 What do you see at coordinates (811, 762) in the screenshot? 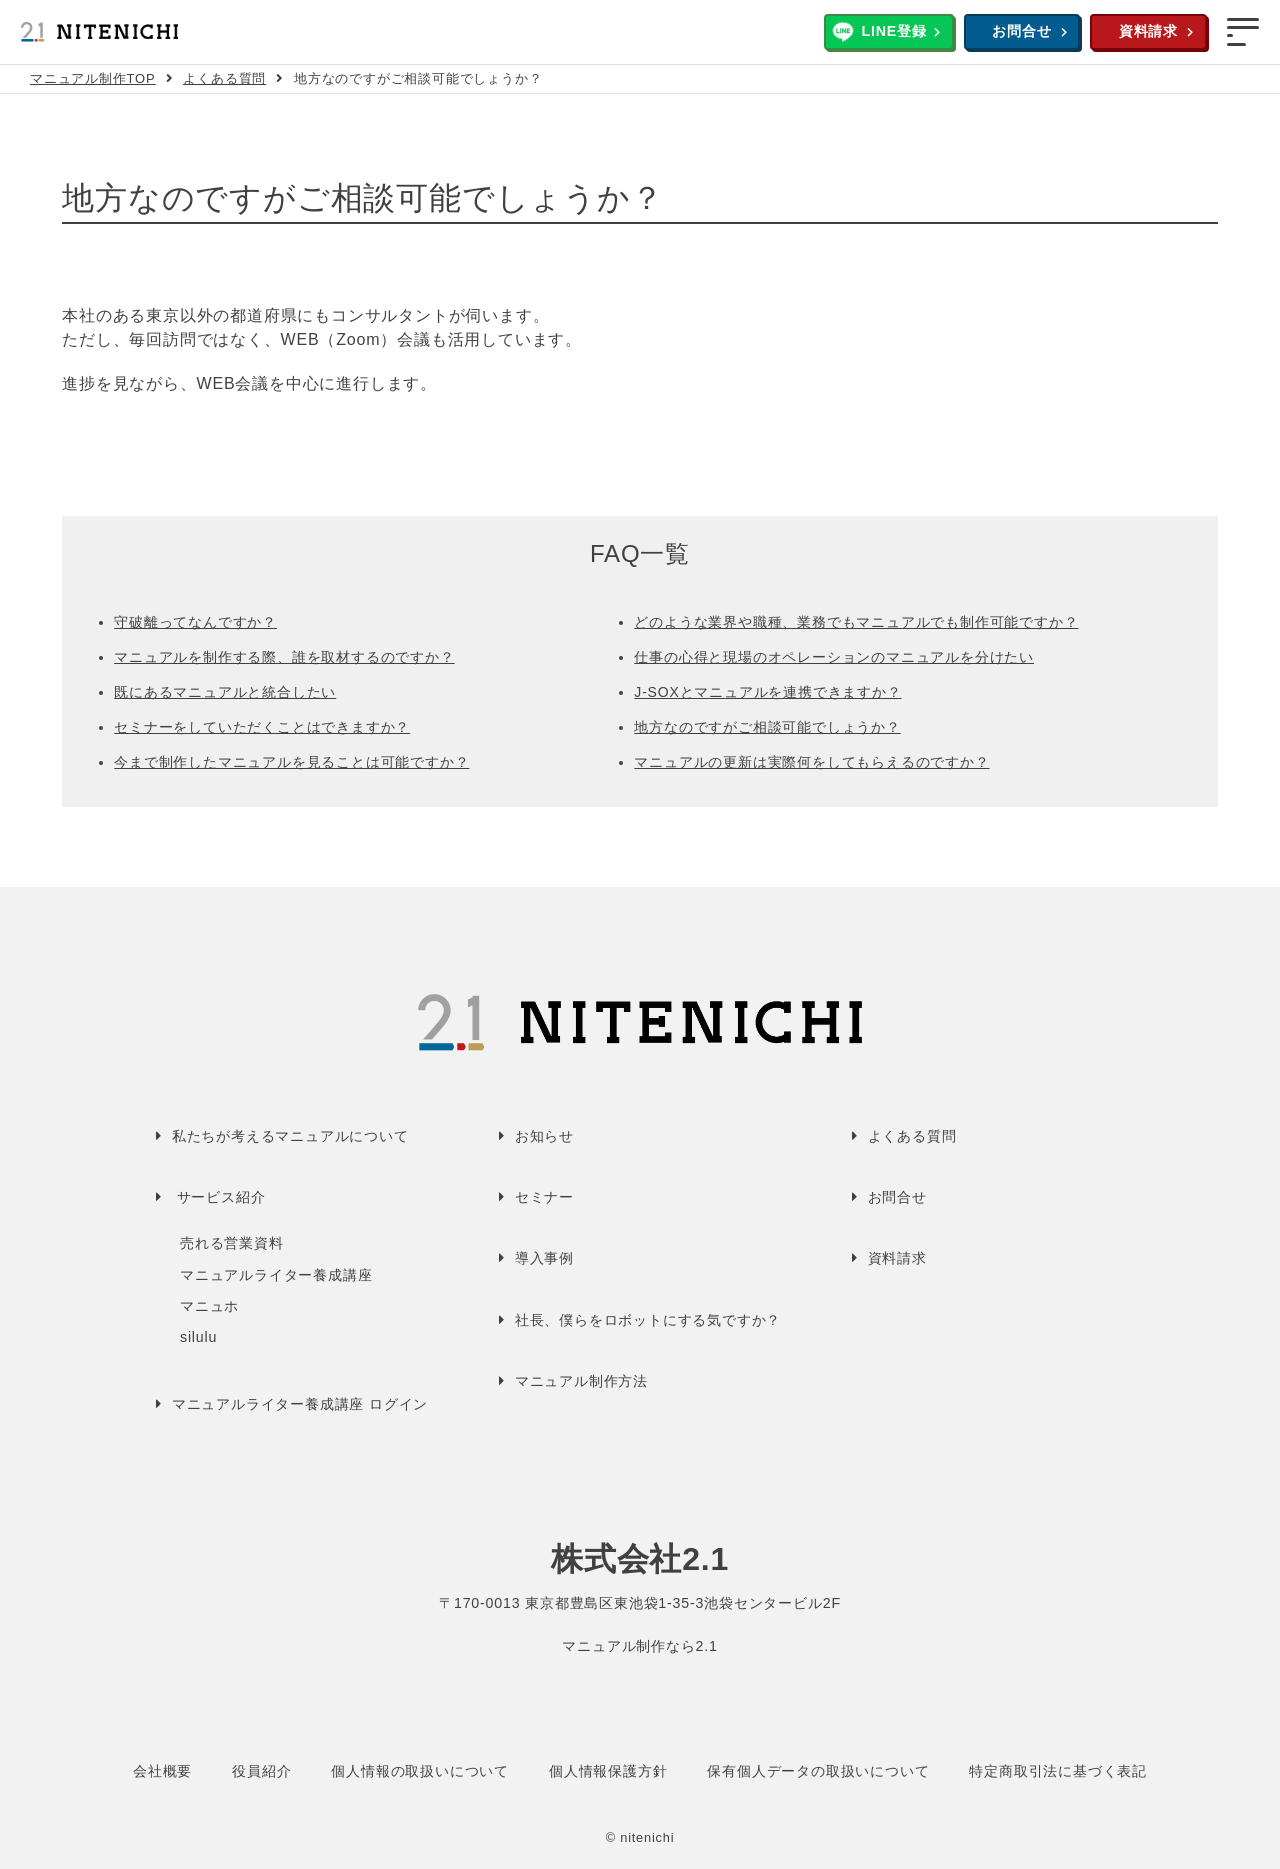
I see `マニュアルの更新は実際何をしてもらえるのですか？` at bounding box center [811, 762].